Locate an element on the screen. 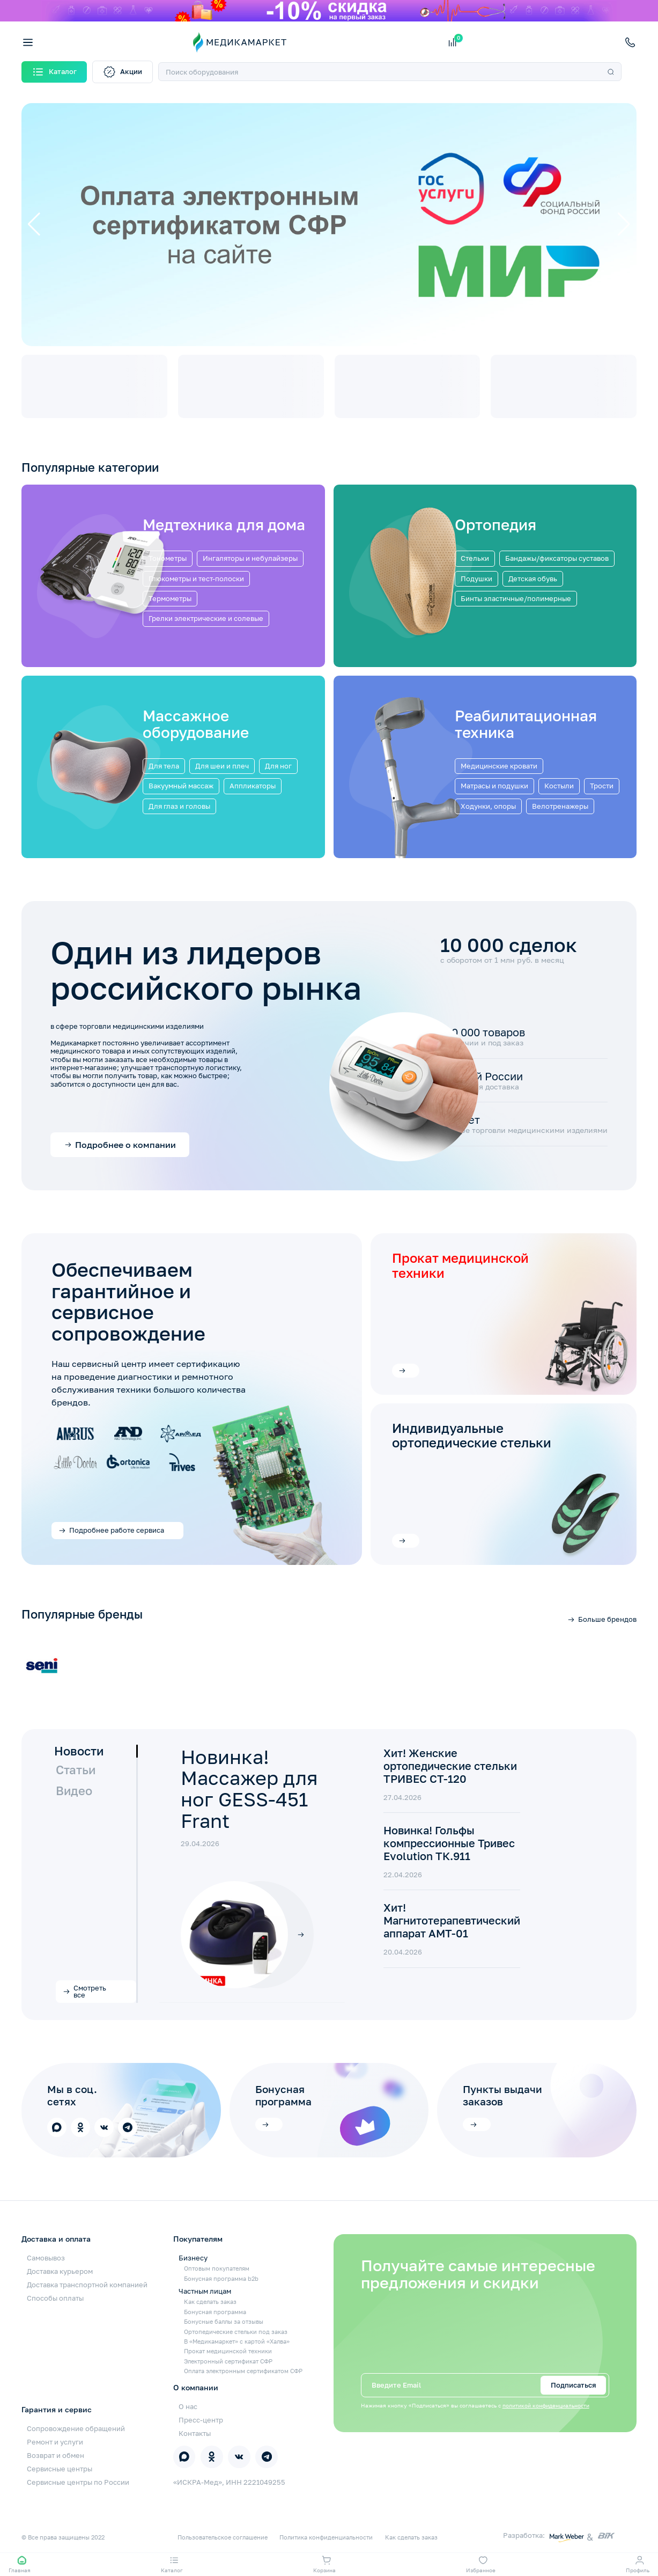 The width and height of the screenshot is (658, 2576). Прокат медицинской техники is located at coordinates (228, 2350).